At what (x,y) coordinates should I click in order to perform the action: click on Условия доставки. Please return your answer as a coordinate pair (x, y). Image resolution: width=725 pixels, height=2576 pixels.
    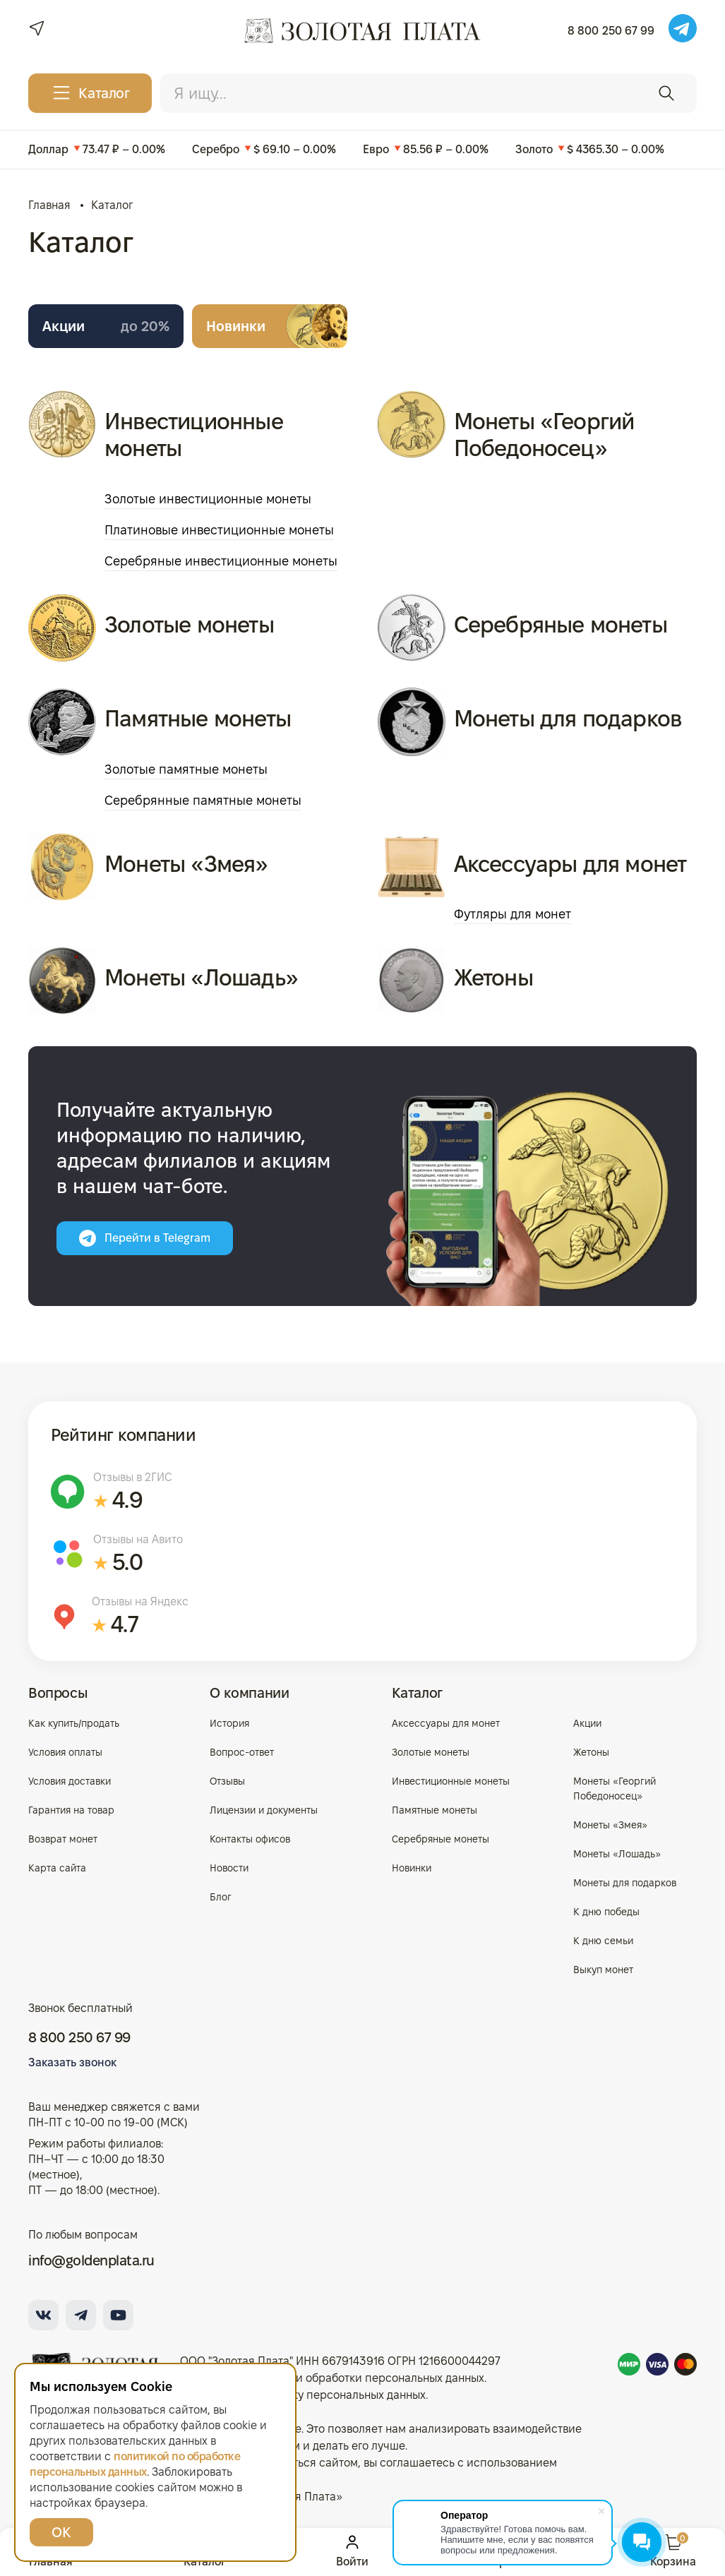
    Looking at the image, I should click on (69, 1781).